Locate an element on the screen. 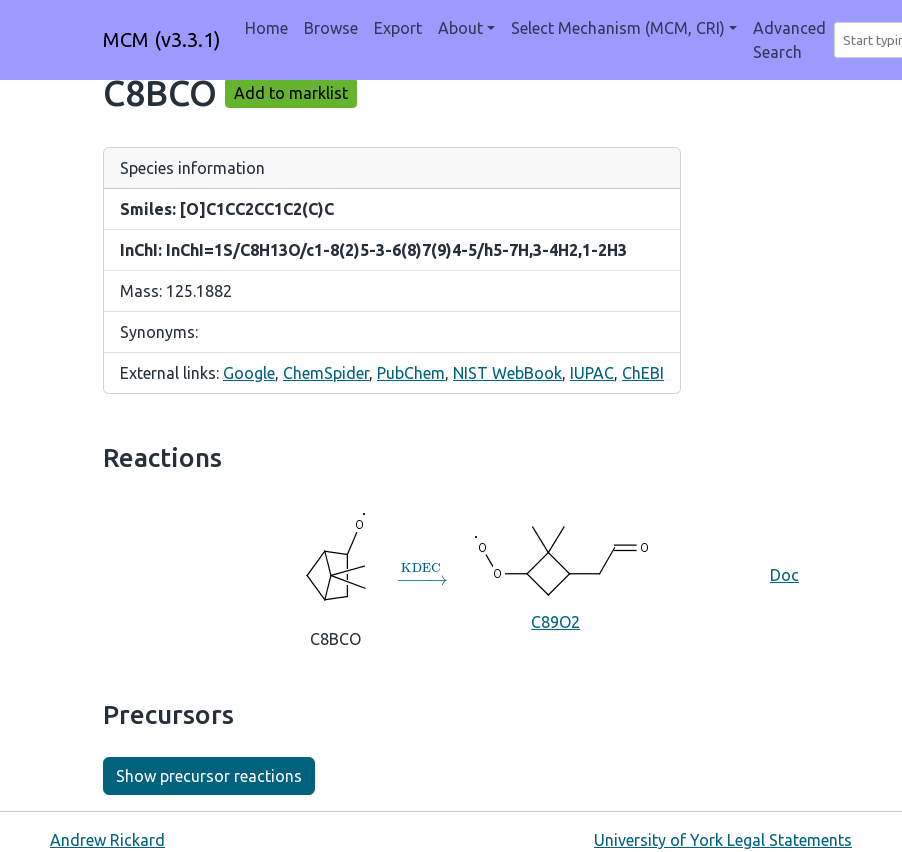  Add to marklist is located at coordinates (291, 93).